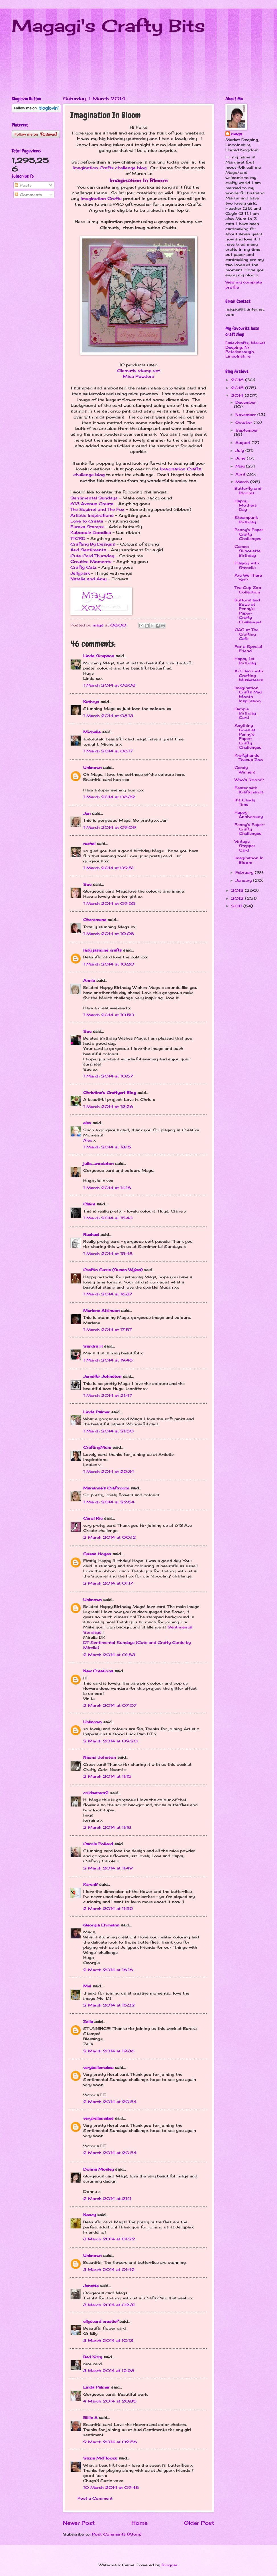 This screenshot has width=277, height=2576. I want to click on Crafty Catz, so click(83, 567).